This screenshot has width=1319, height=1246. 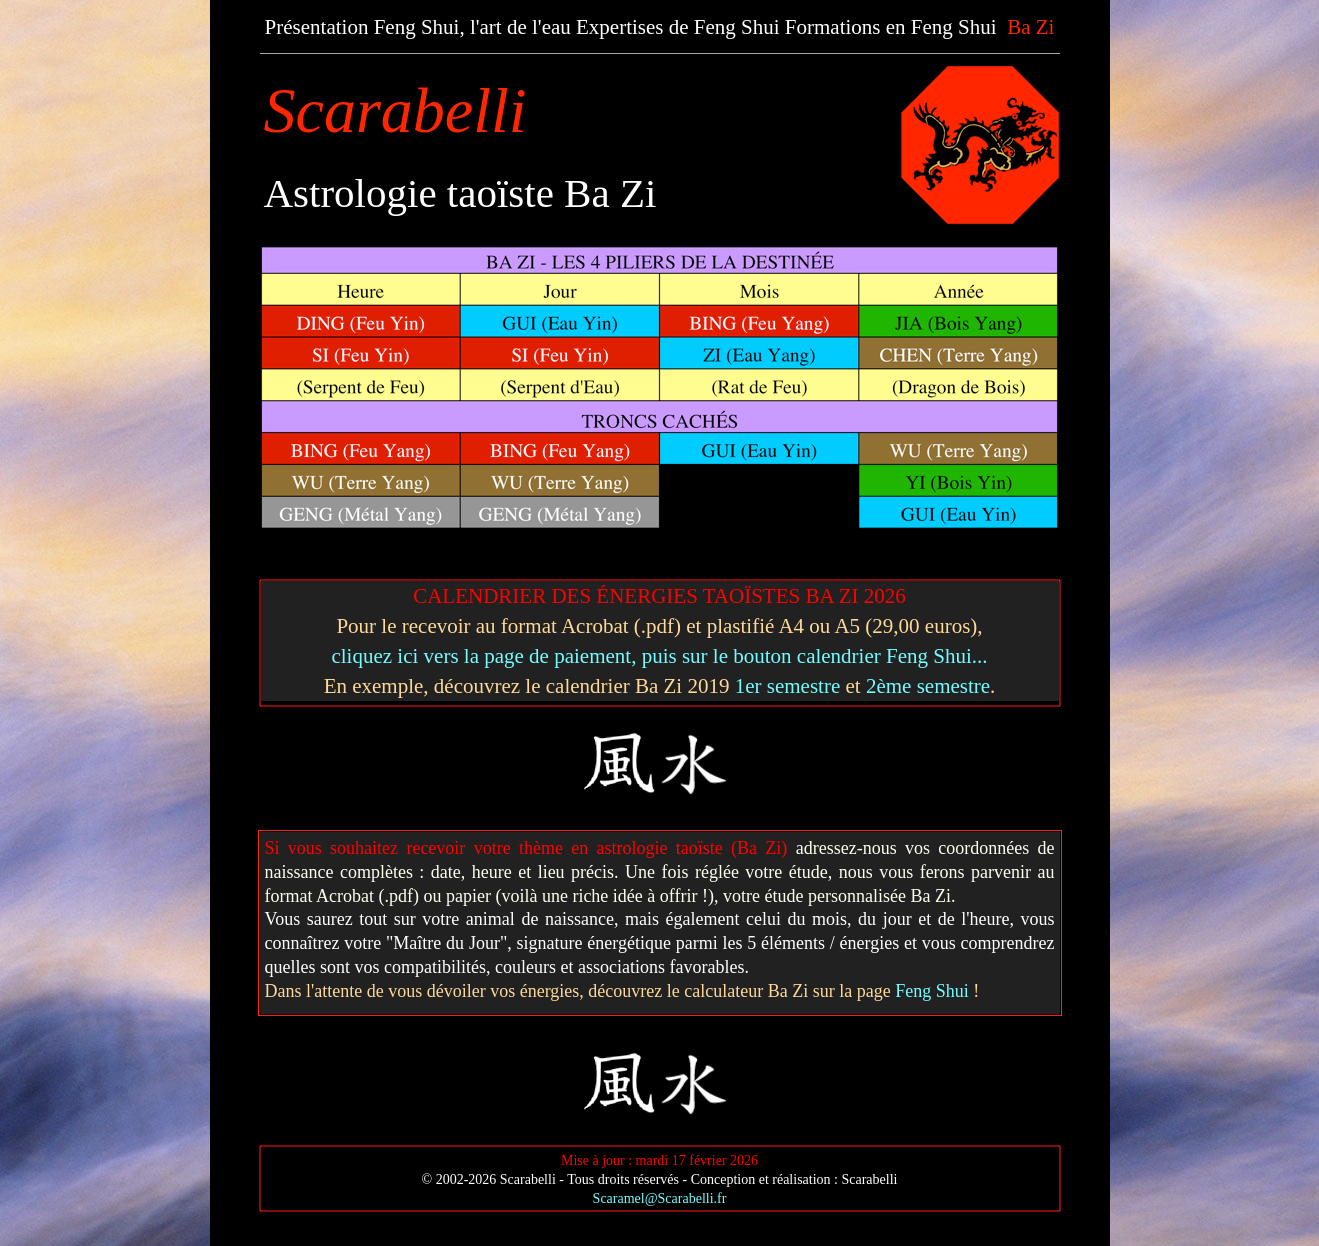 What do you see at coordinates (659, 656) in the screenshot?
I see `cliquez ici vers la page de paiement, puis sur le bouton calendrier Feng Shui...` at bounding box center [659, 656].